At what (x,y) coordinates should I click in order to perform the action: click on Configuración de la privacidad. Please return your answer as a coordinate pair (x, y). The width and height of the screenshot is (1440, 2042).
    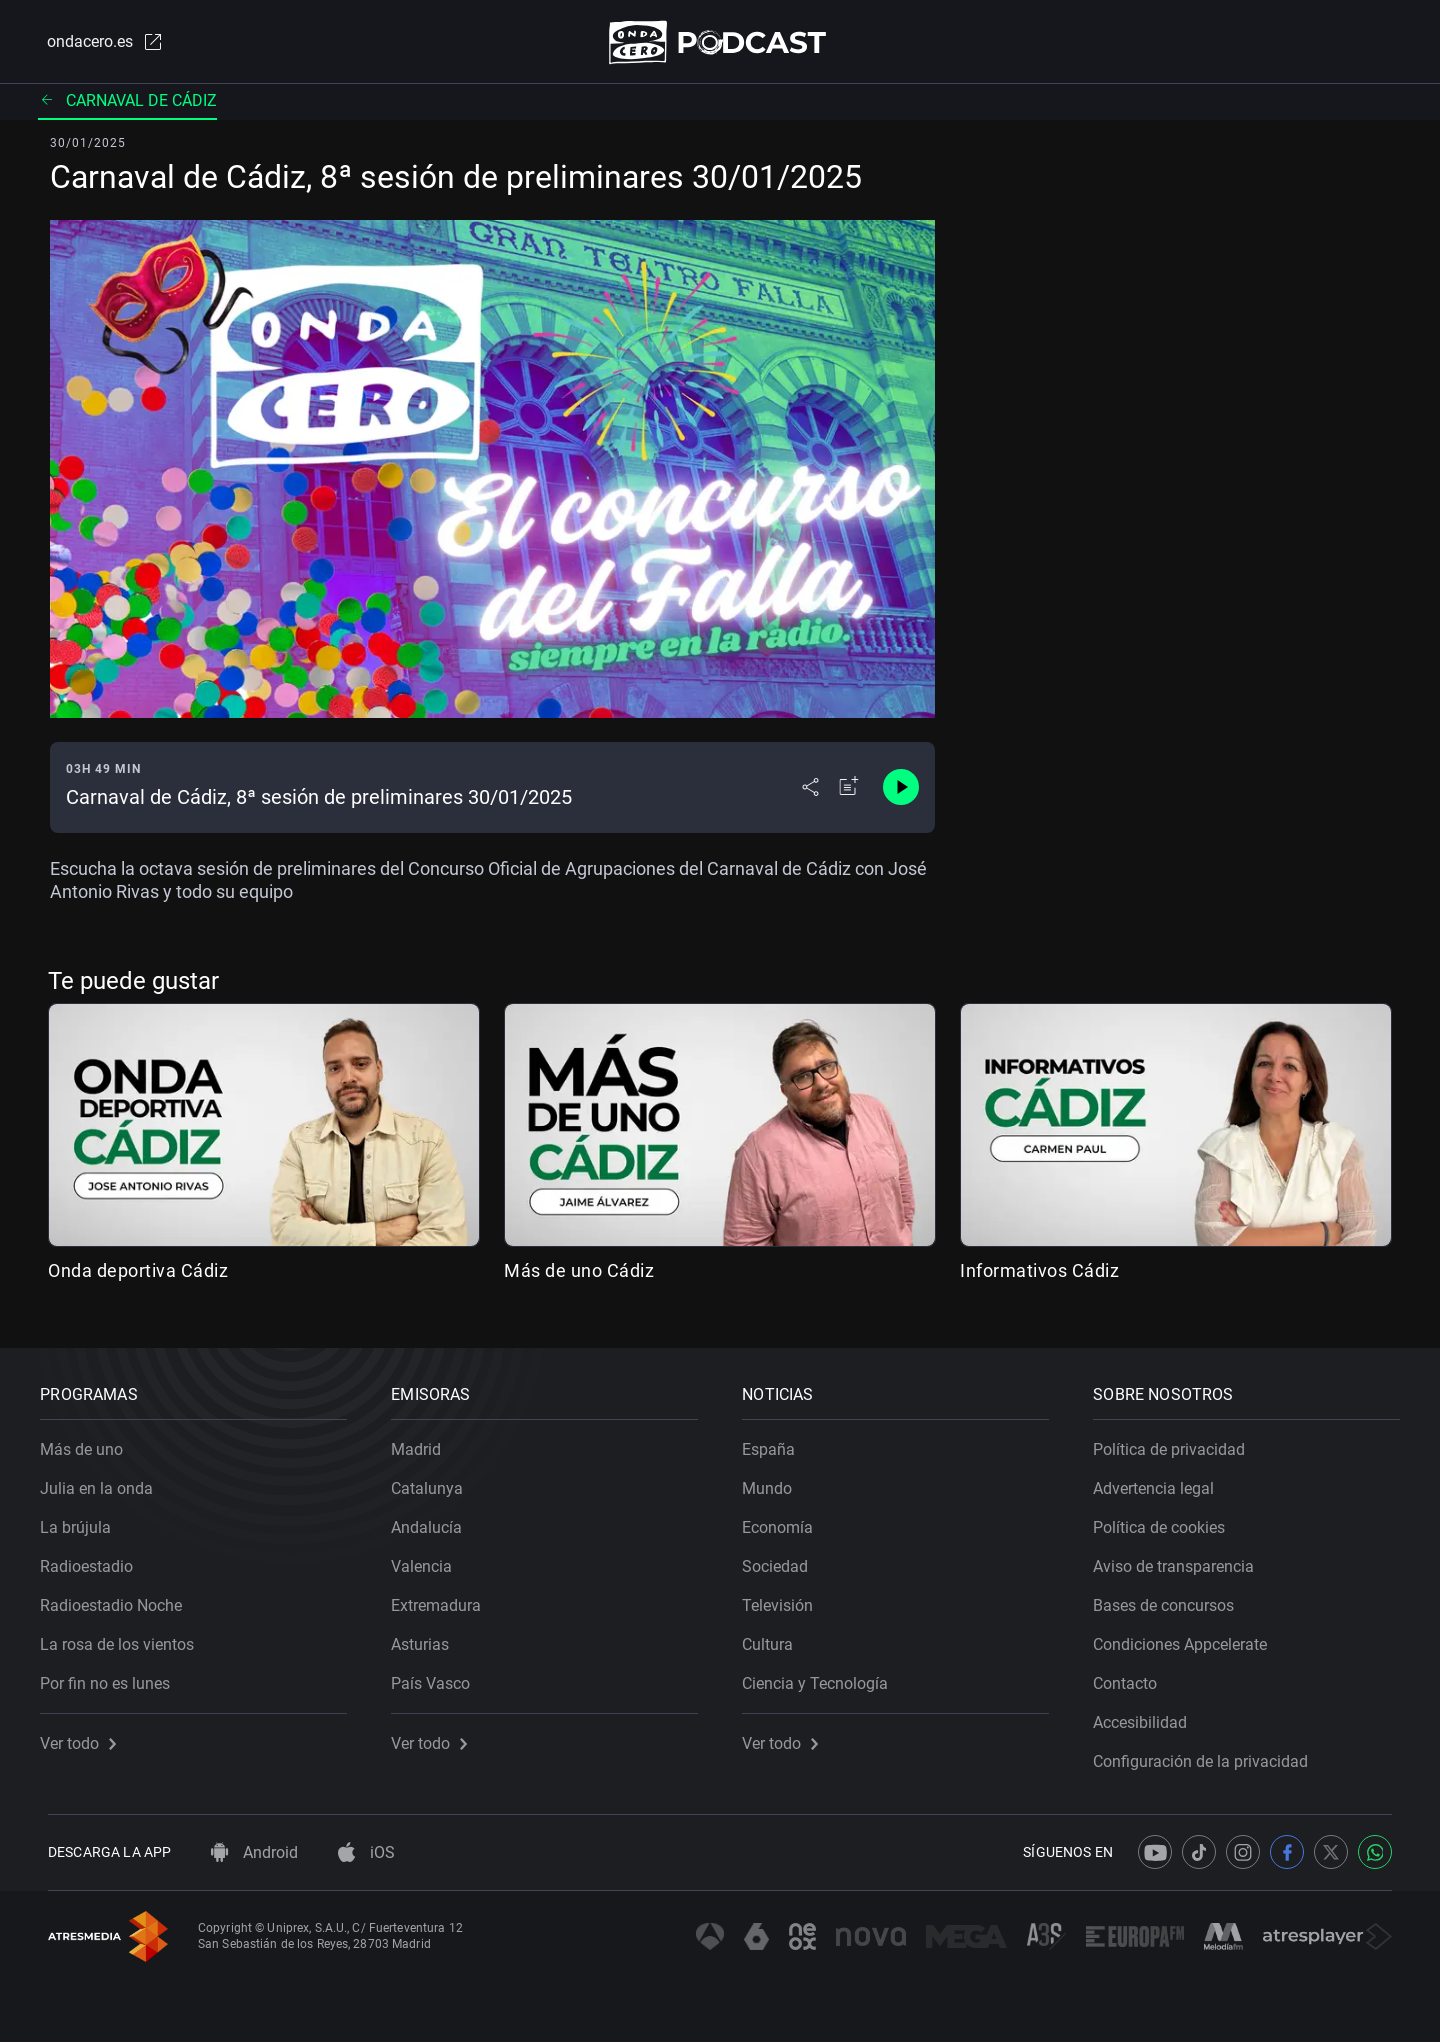
    Looking at the image, I should click on (1208, 1754).